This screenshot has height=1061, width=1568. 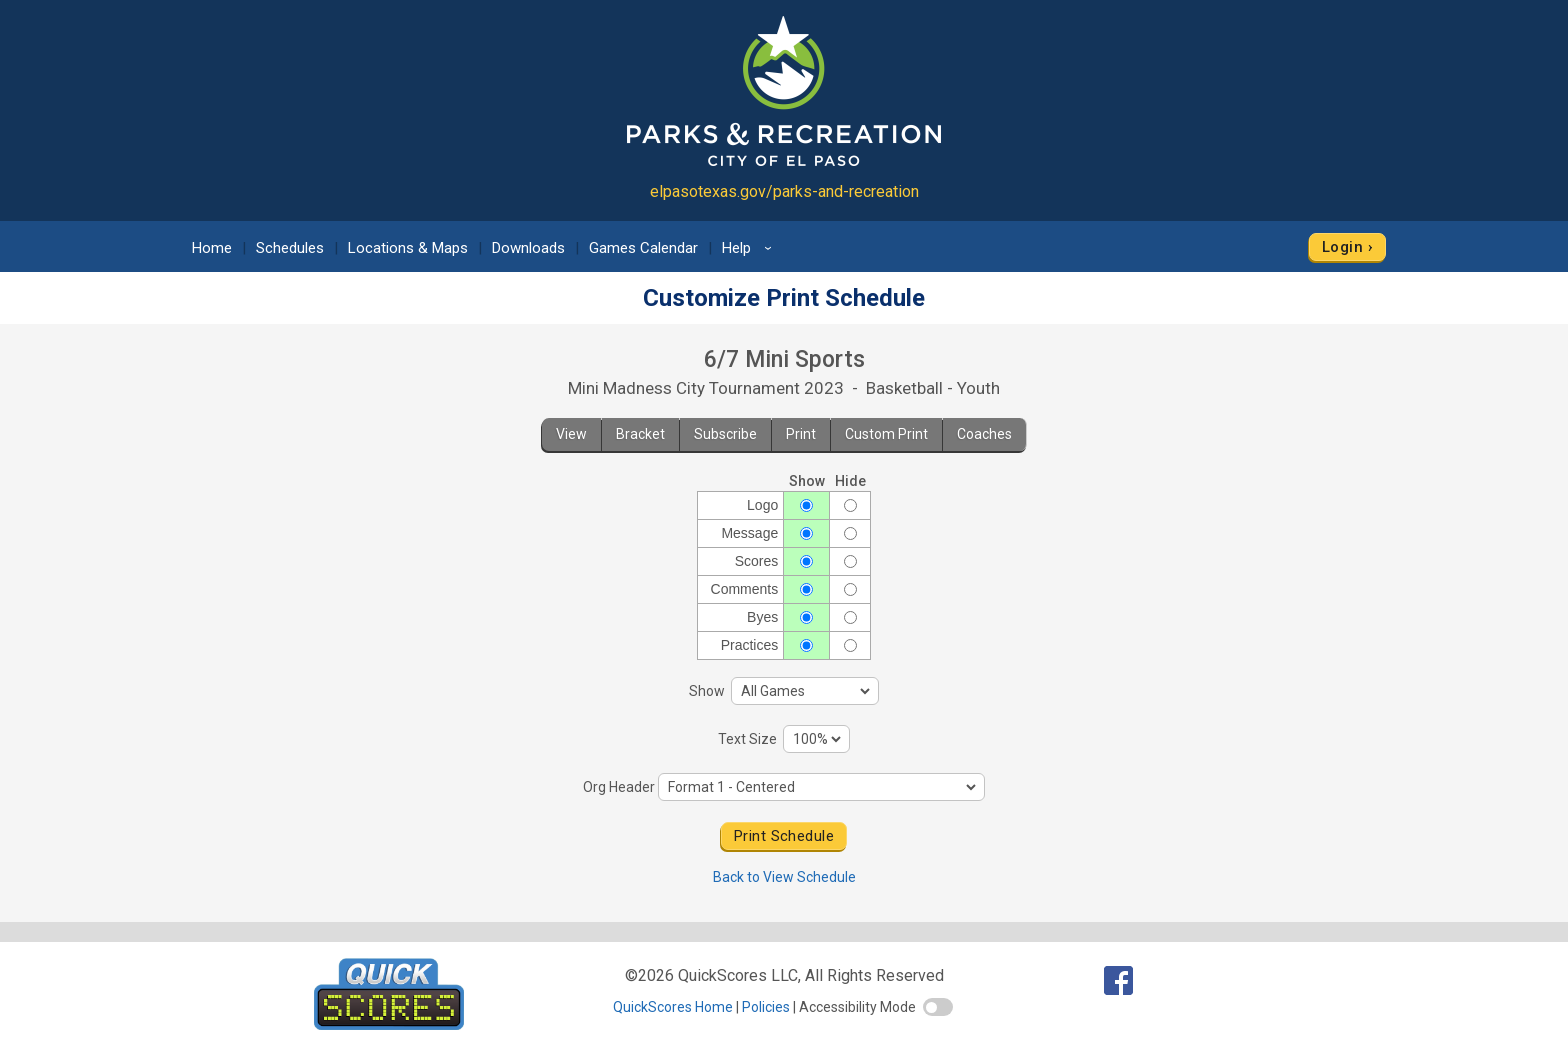 I want to click on Help, so click(x=750, y=248).